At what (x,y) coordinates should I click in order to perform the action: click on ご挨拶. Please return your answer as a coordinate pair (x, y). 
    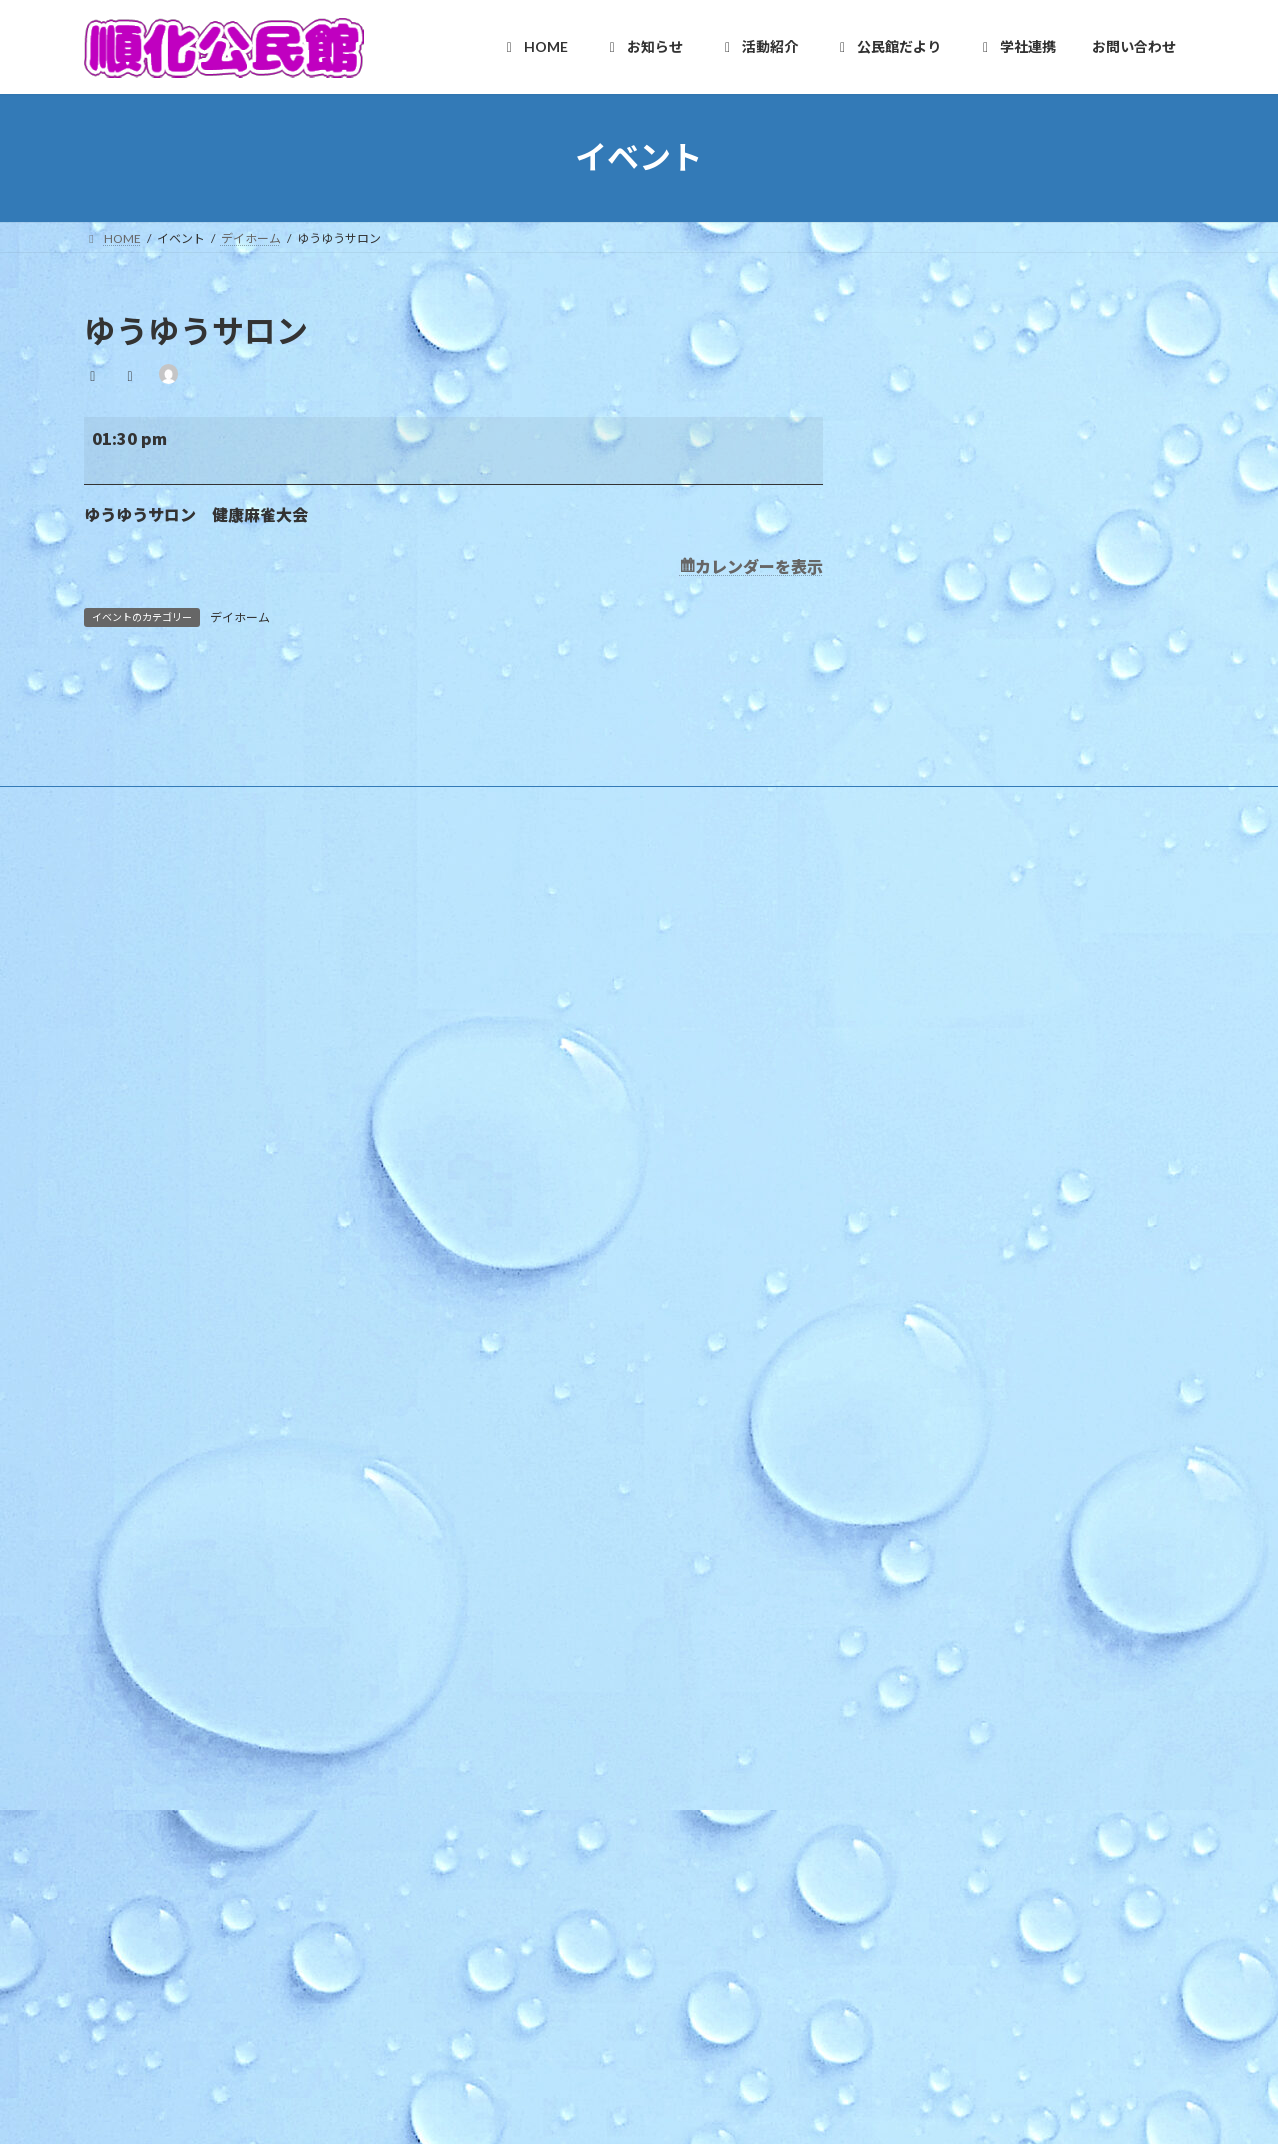
    Looking at the image, I should click on (506, 1084).